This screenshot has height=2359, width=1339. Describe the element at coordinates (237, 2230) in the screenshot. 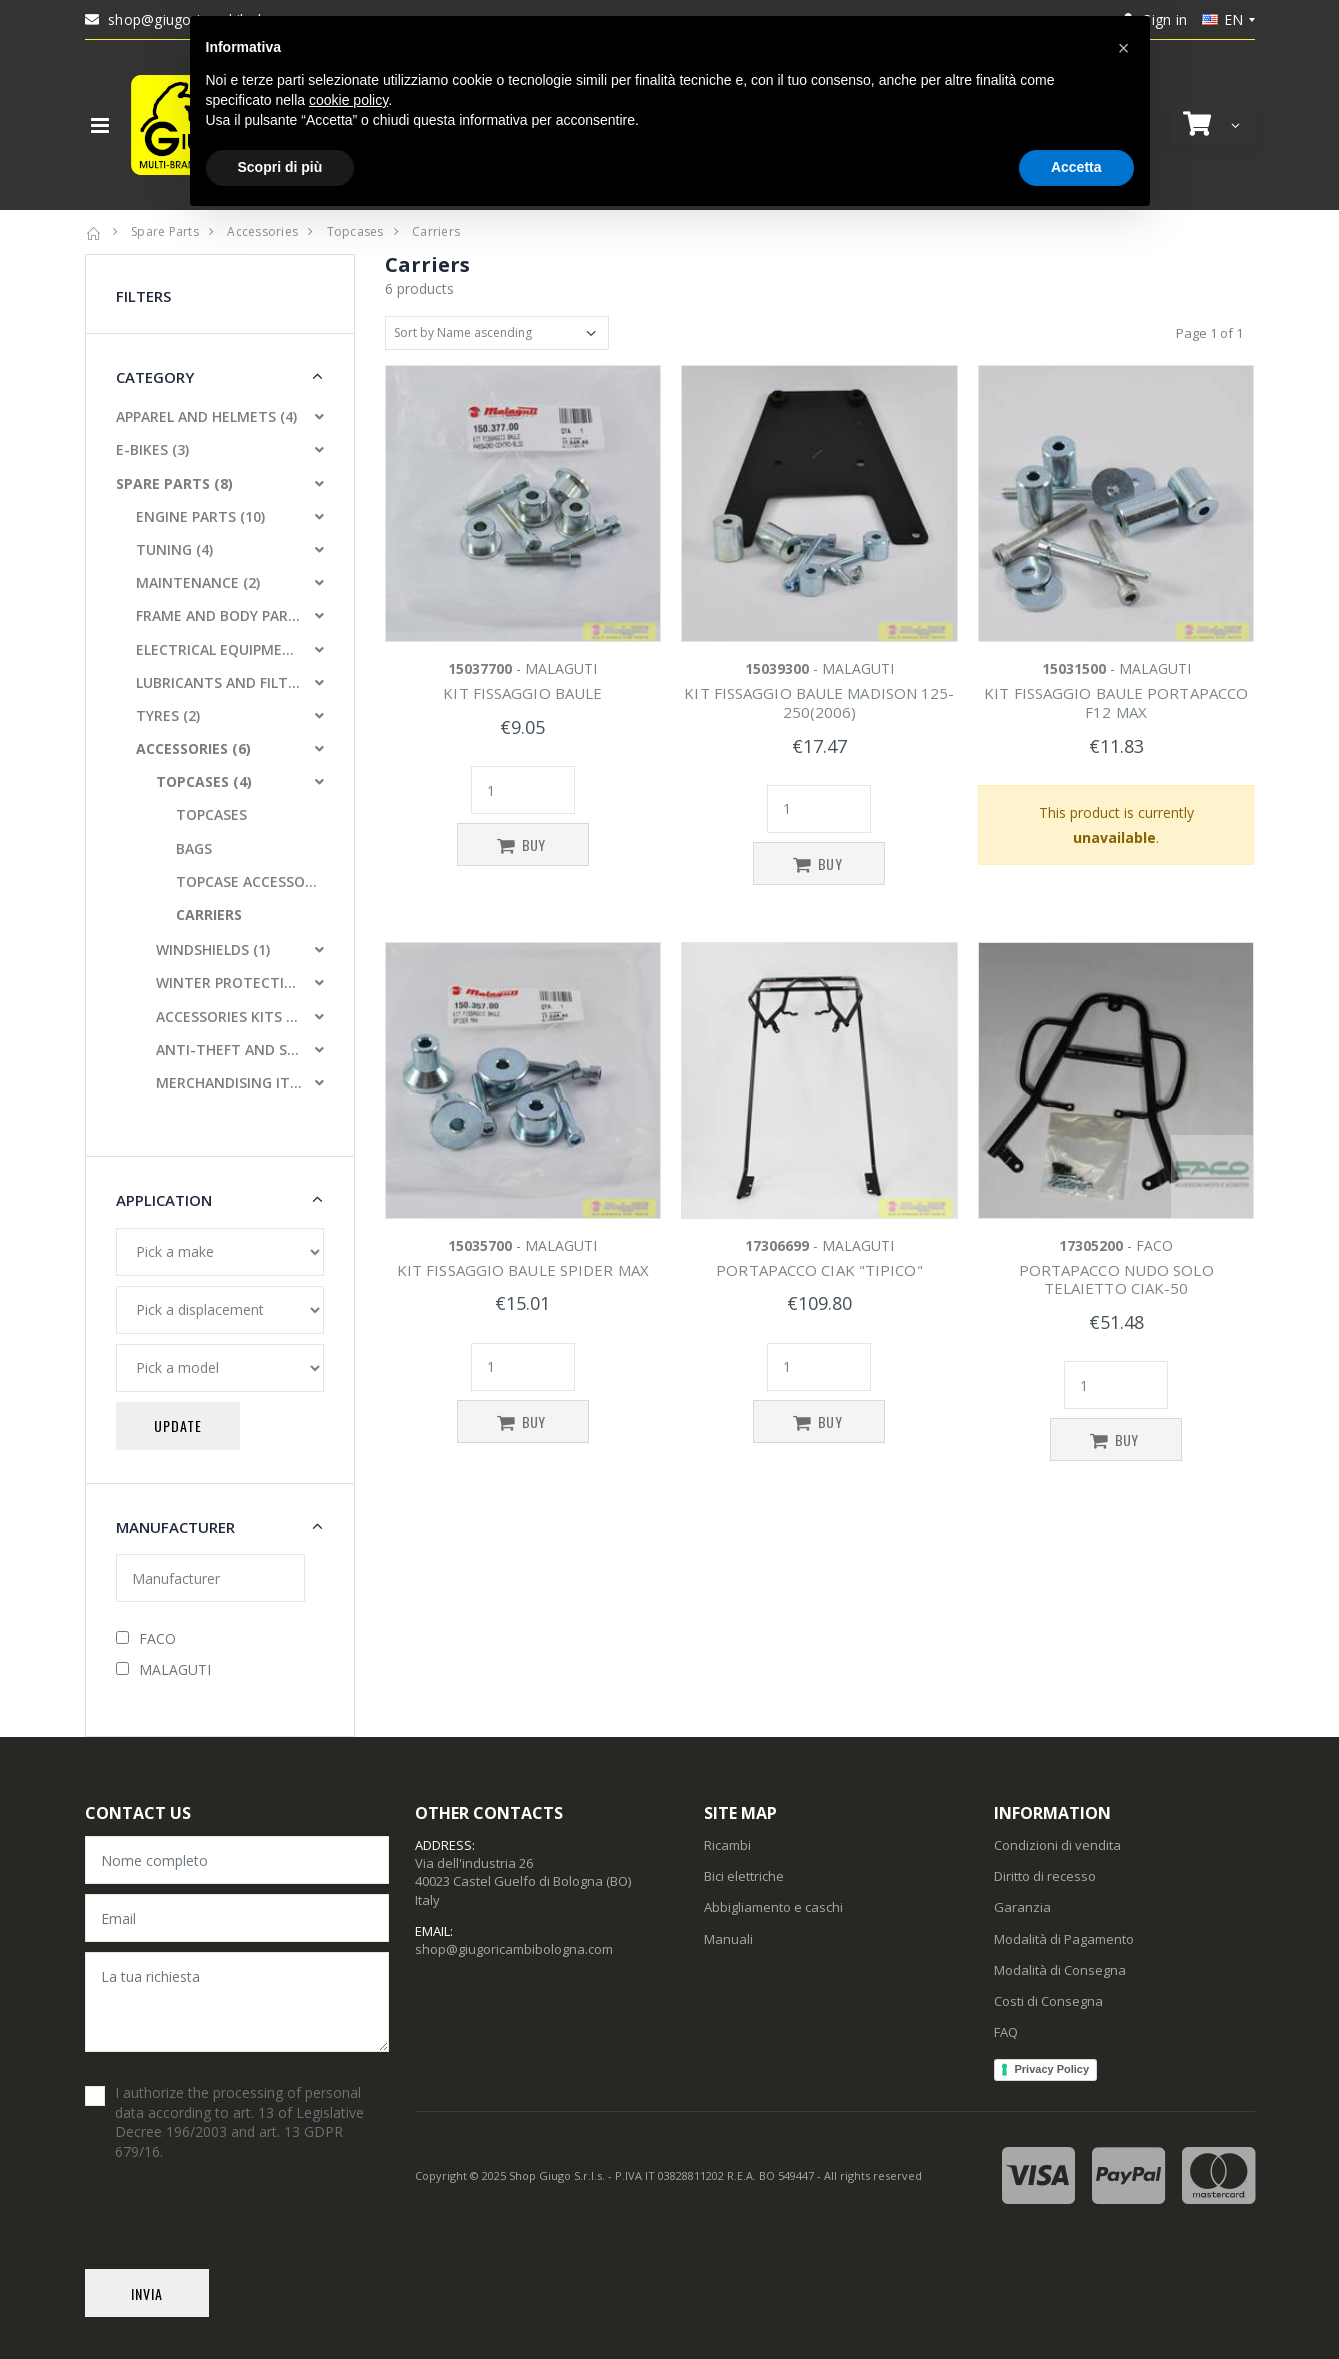

I see `[presentation]` at that location.